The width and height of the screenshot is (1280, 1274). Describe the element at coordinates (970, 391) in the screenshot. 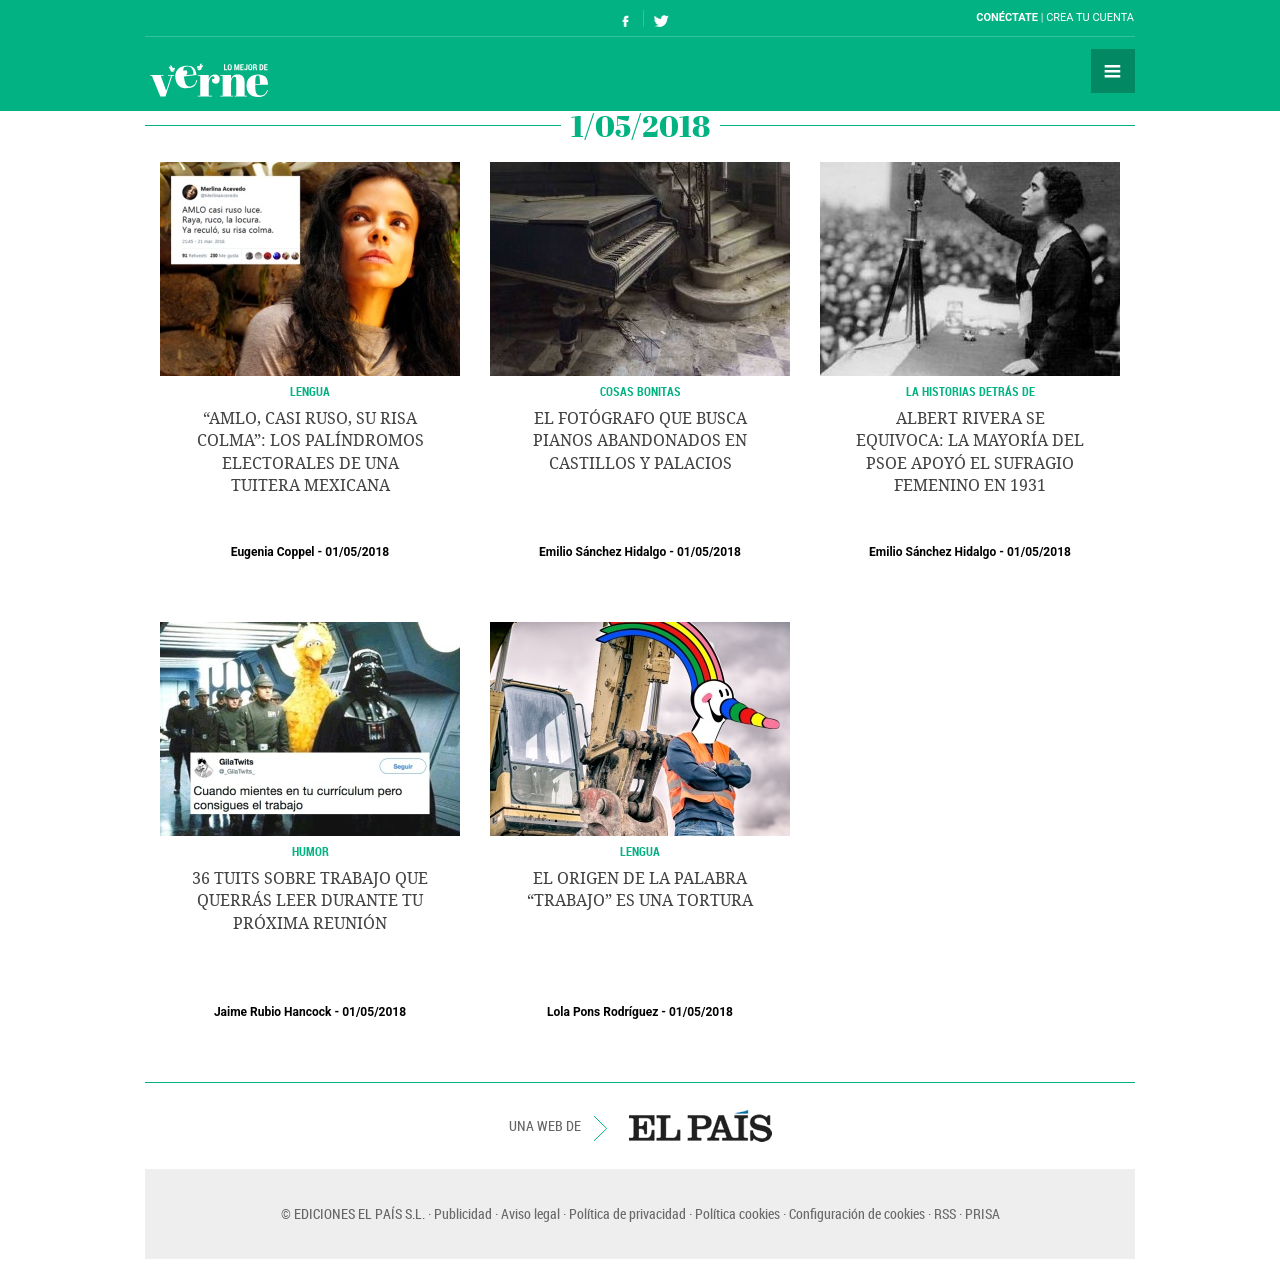

I see `LA HISTORIAS DETRÁS DE` at that location.